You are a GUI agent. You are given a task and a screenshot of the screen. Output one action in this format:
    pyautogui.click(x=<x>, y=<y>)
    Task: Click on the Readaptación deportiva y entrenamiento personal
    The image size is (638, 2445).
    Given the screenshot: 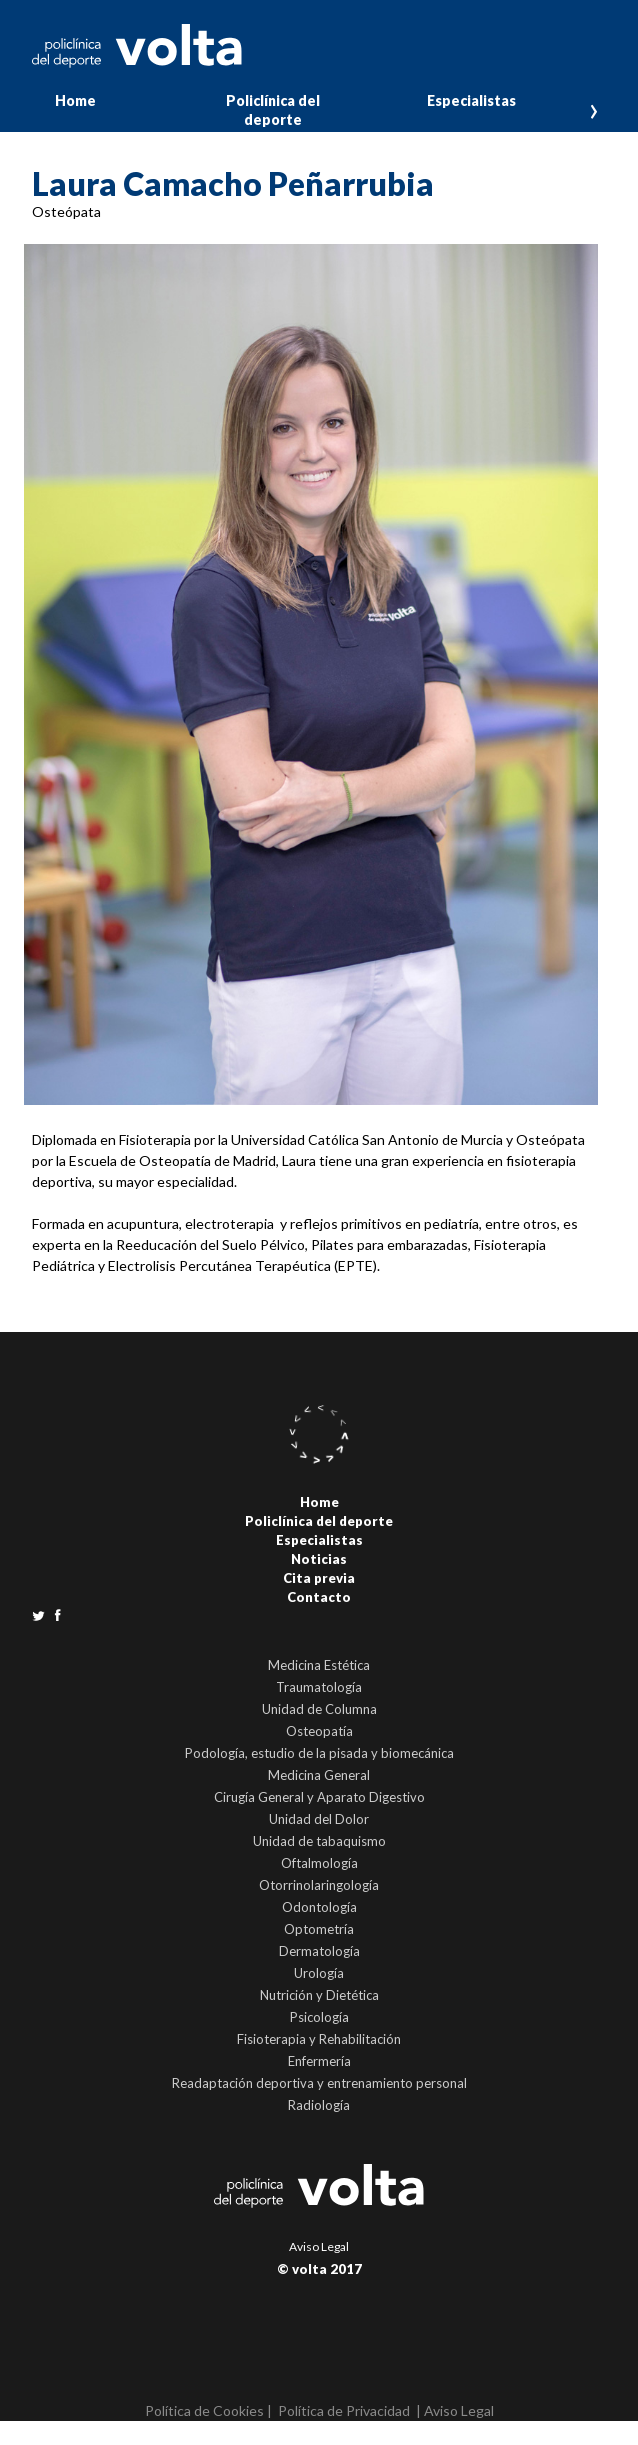 What is the action you would take?
    pyautogui.click(x=319, y=2083)
    